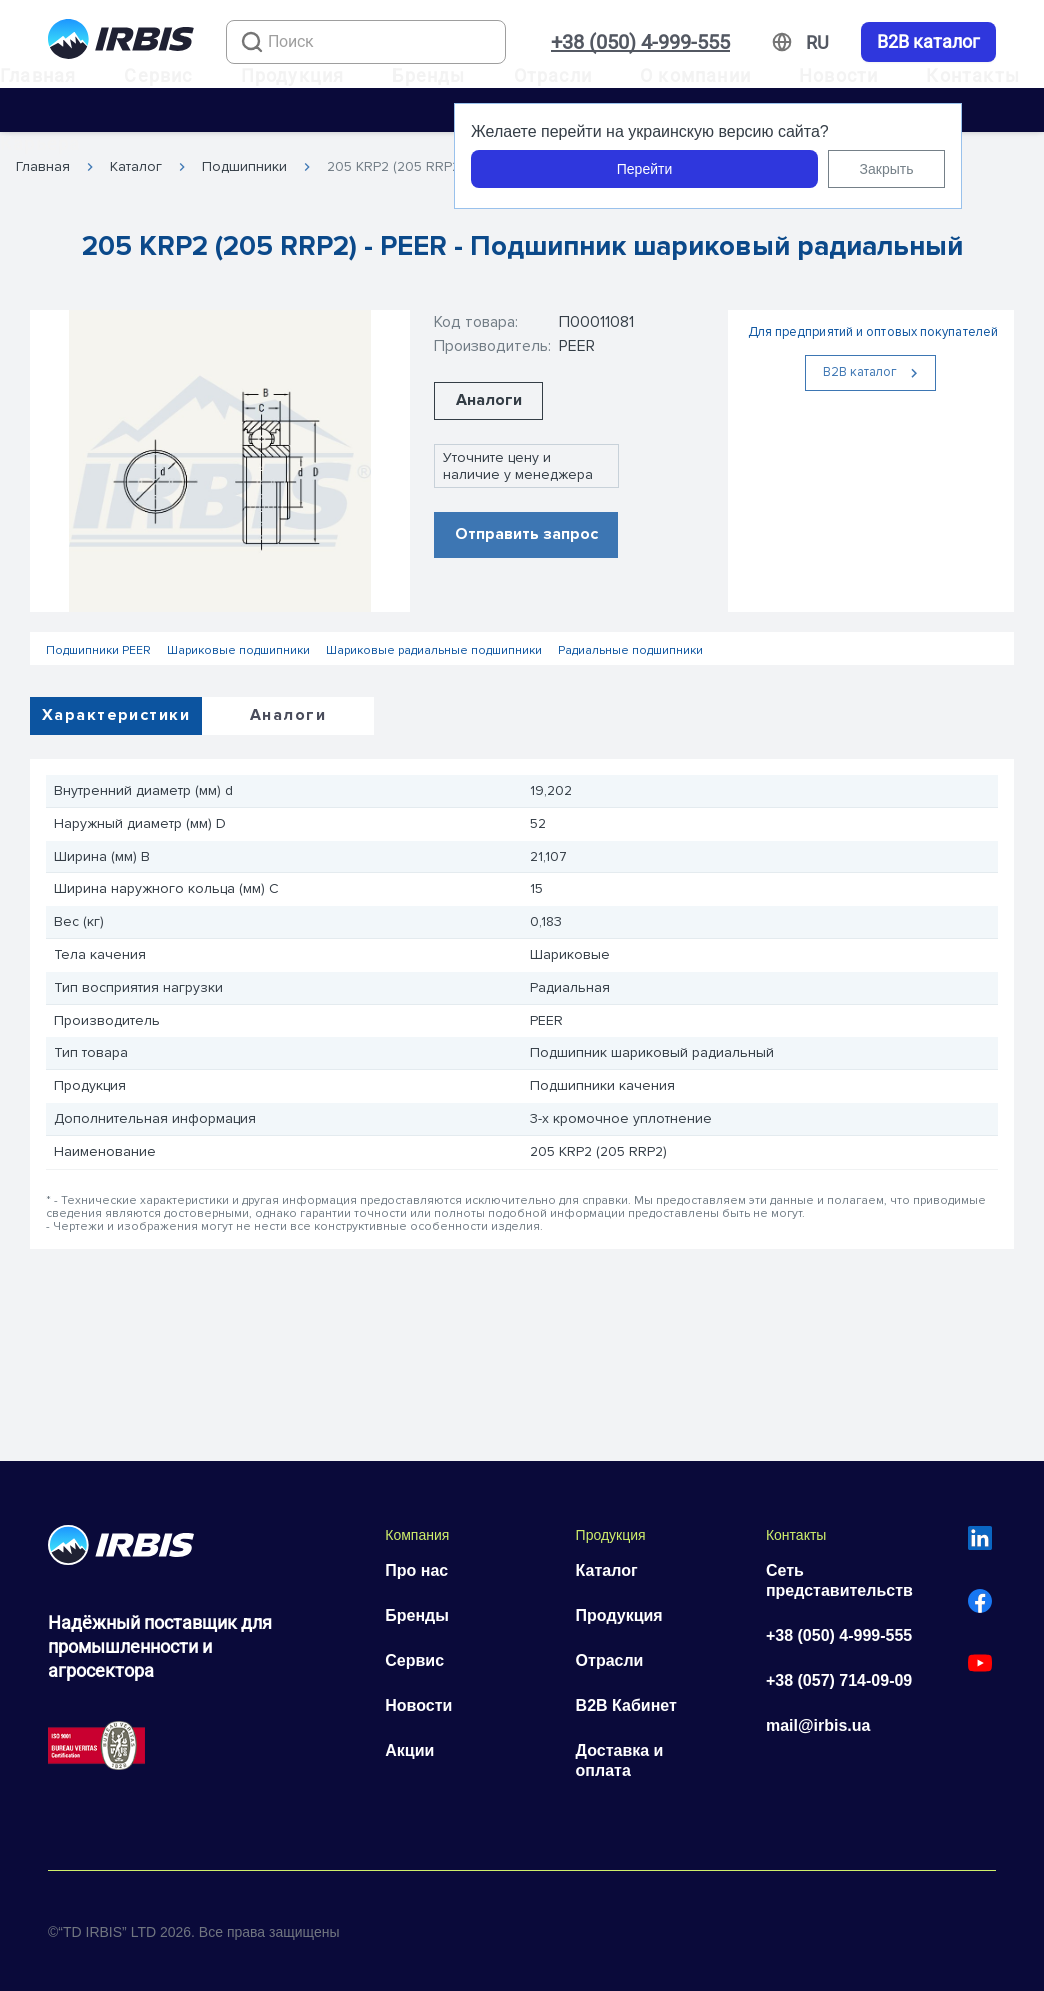 Image resolution: width=1044 pixels, height=1991 pixels. Describe the element at coordinates (620, 1760) in the screenshot. I see `Доставка и оплата` at that location.